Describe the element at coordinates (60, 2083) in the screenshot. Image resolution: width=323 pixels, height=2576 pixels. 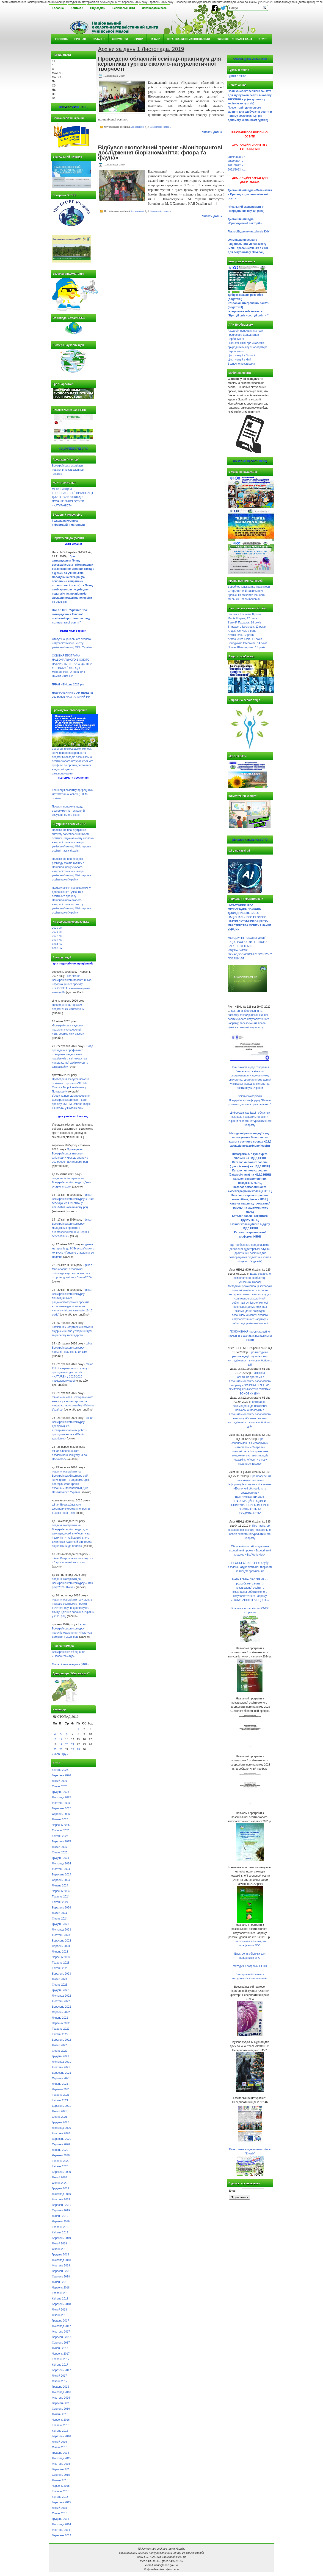
I see `Липень 2021` at that location.